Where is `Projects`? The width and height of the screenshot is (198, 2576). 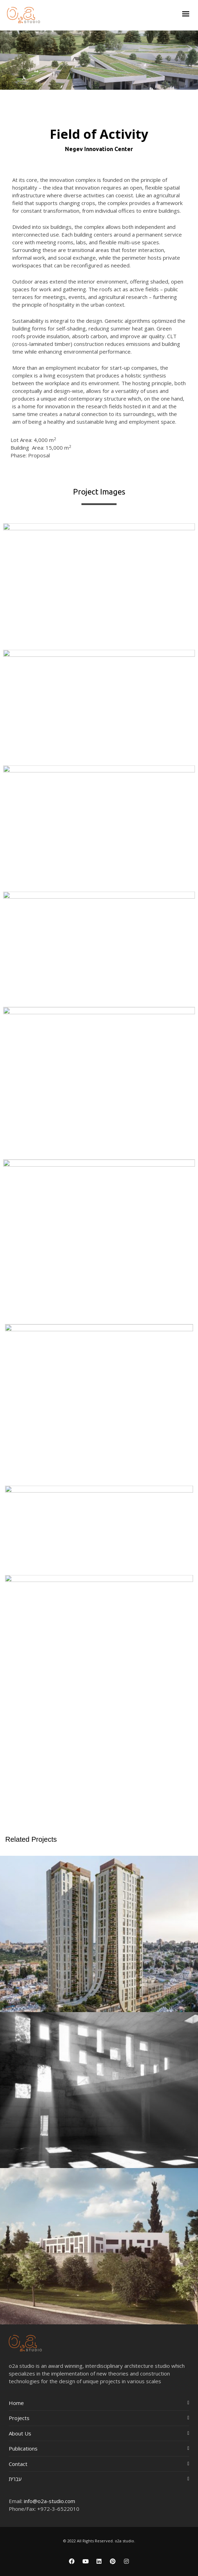 Projects is located at coordinates (19, 2417).